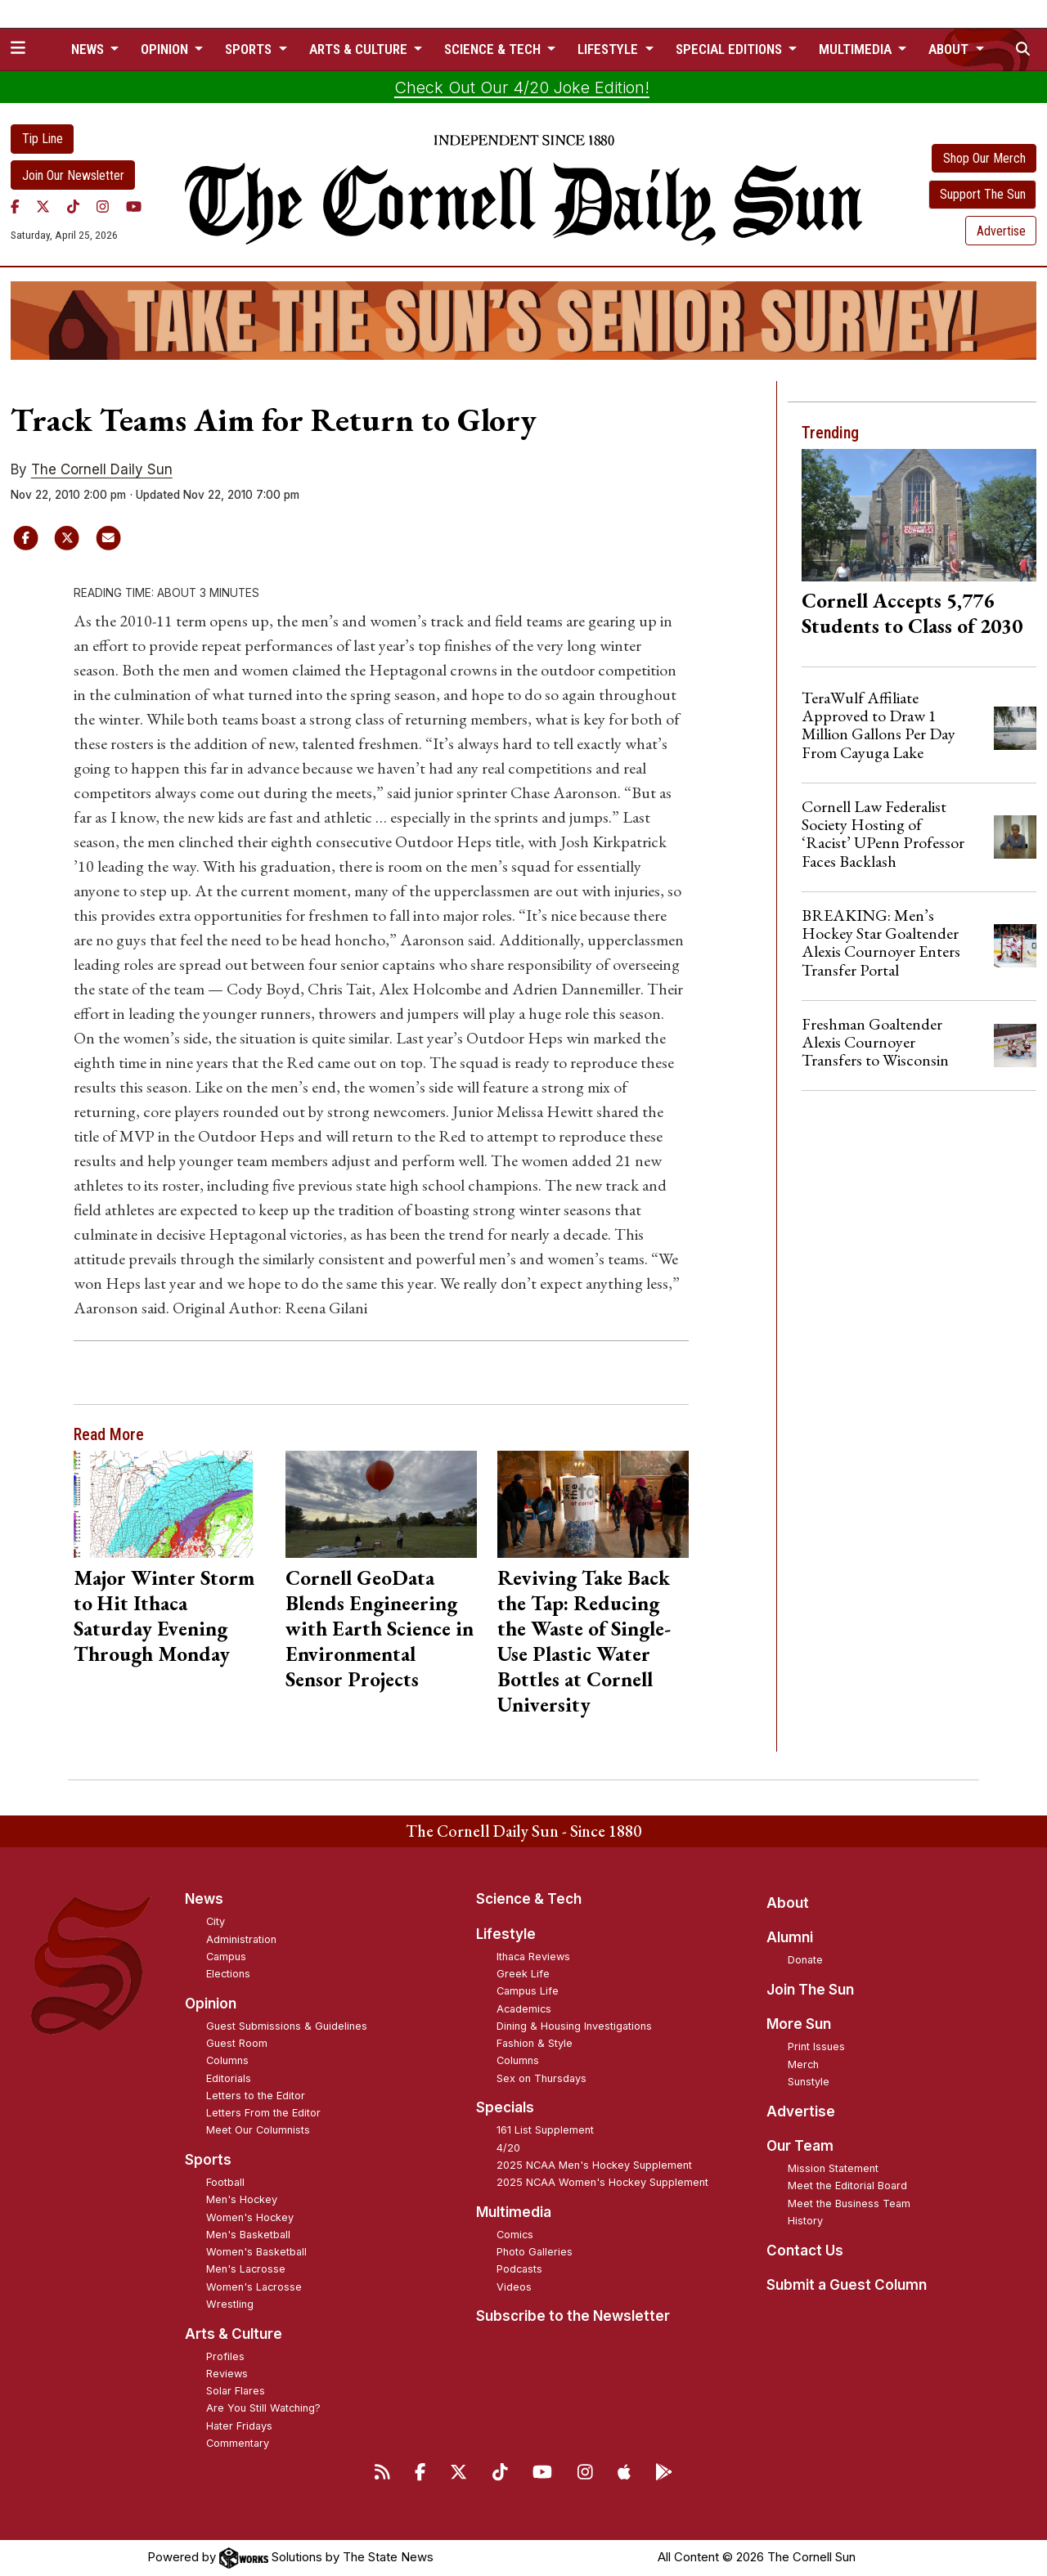 The height and width of the screenshot is (2576, 1047). Describe the element at coordinates (609, 49) in the screenshot. I see `Lifestyle [button]` at that location.